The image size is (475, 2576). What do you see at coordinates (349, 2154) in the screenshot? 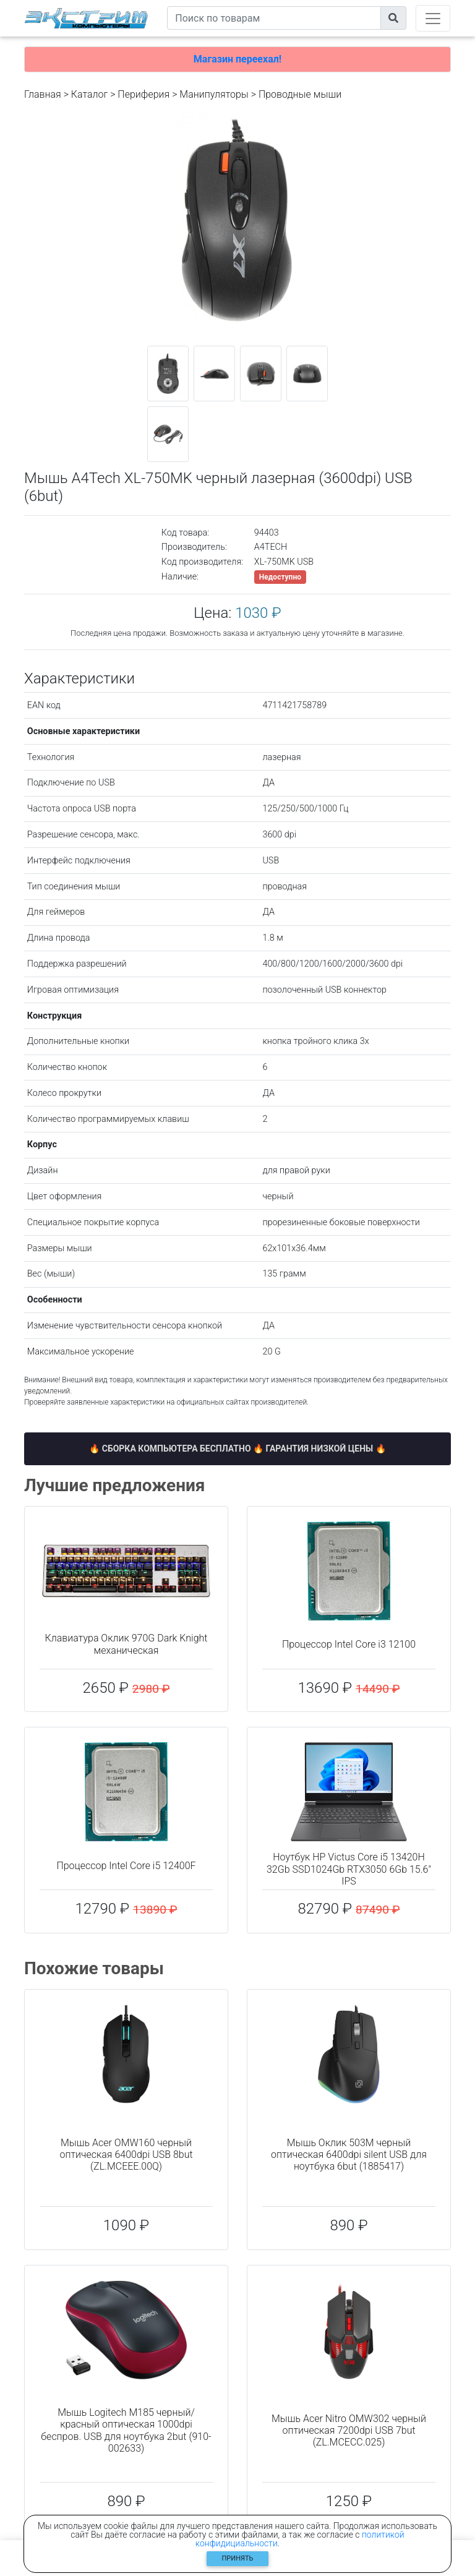
I see `Мышь Оклик 503M черный оптическая 6400dpi silent USB для ноутбука 6but (1885417)` at bounding box center [349, 2154].